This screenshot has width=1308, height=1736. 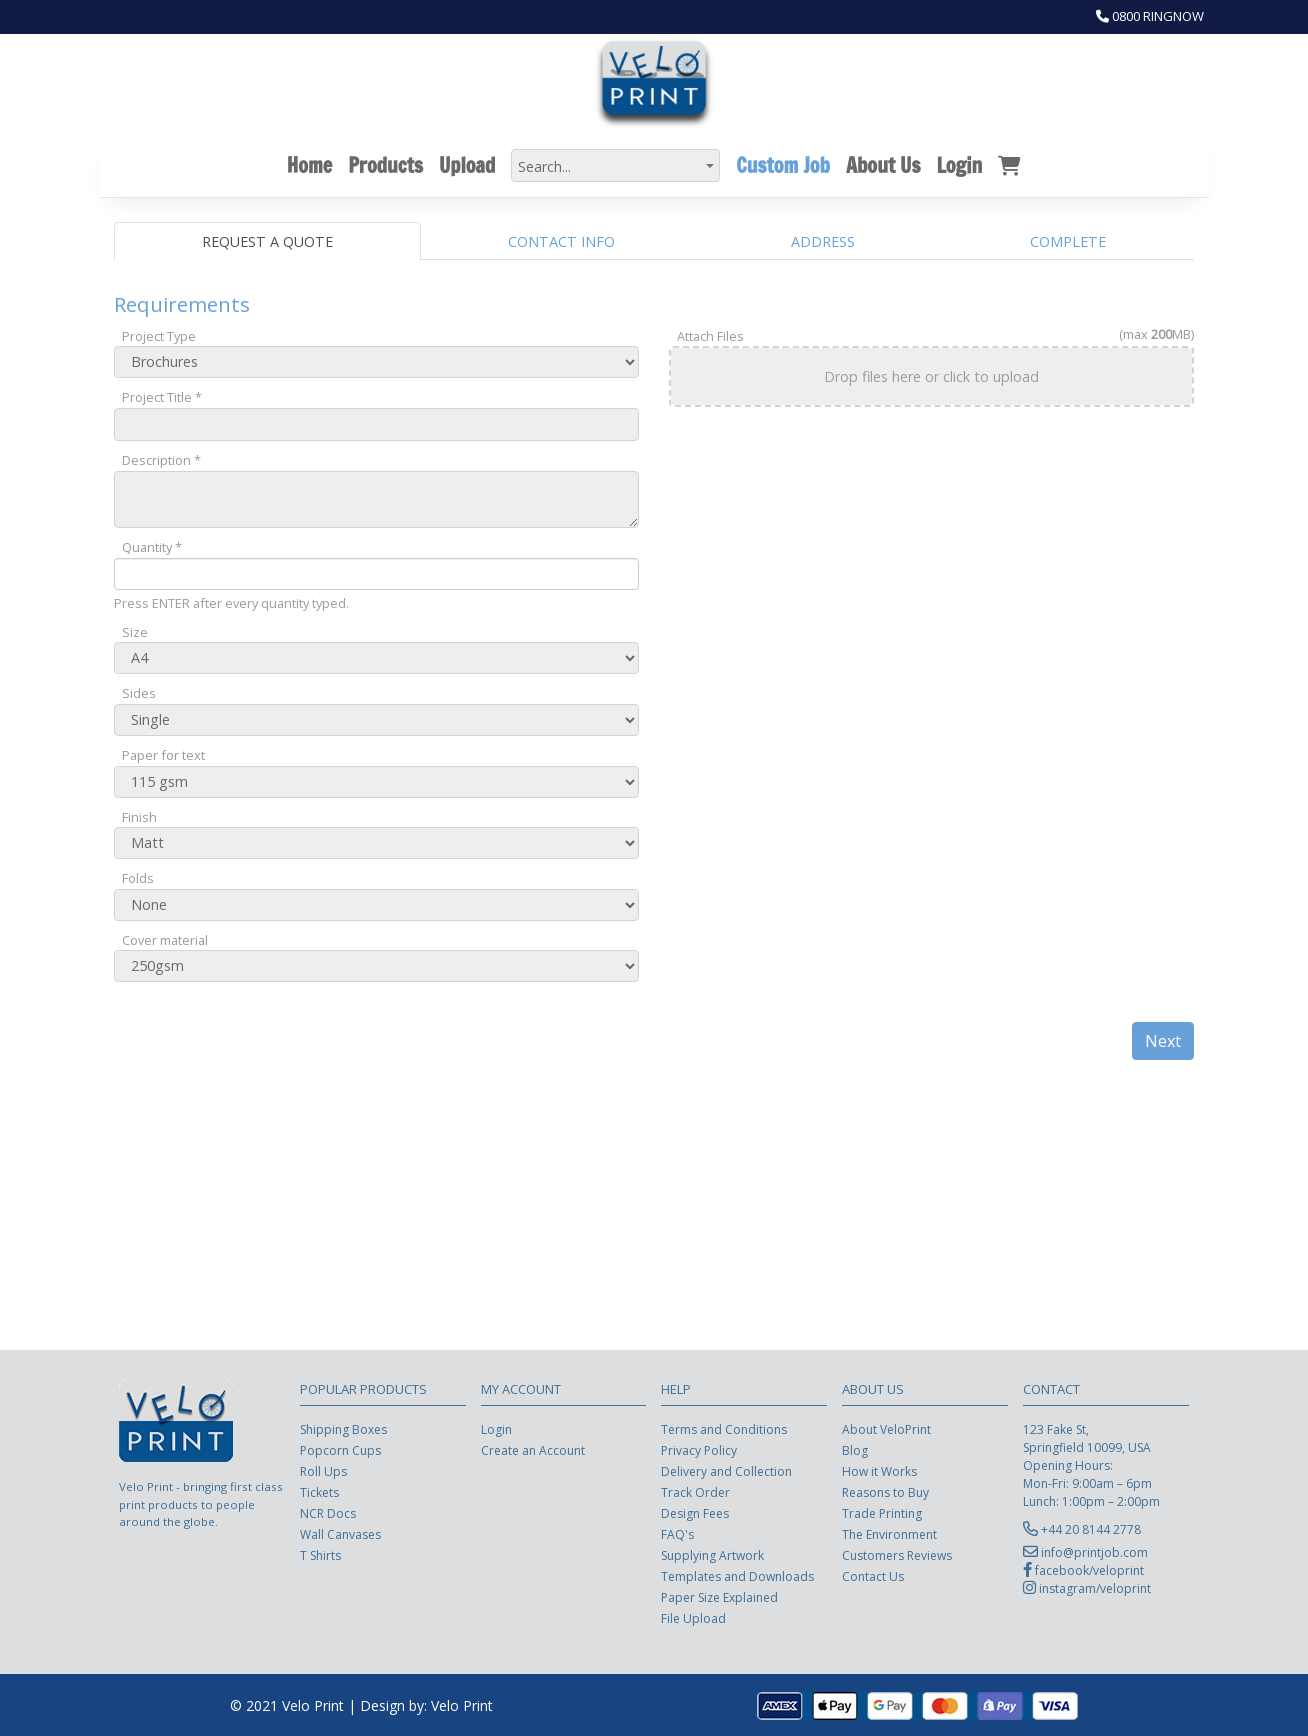 What do you see at coordinates (693, 1618) in the screenshot?
I see `File Upload` at bounding box center [693, 1618].